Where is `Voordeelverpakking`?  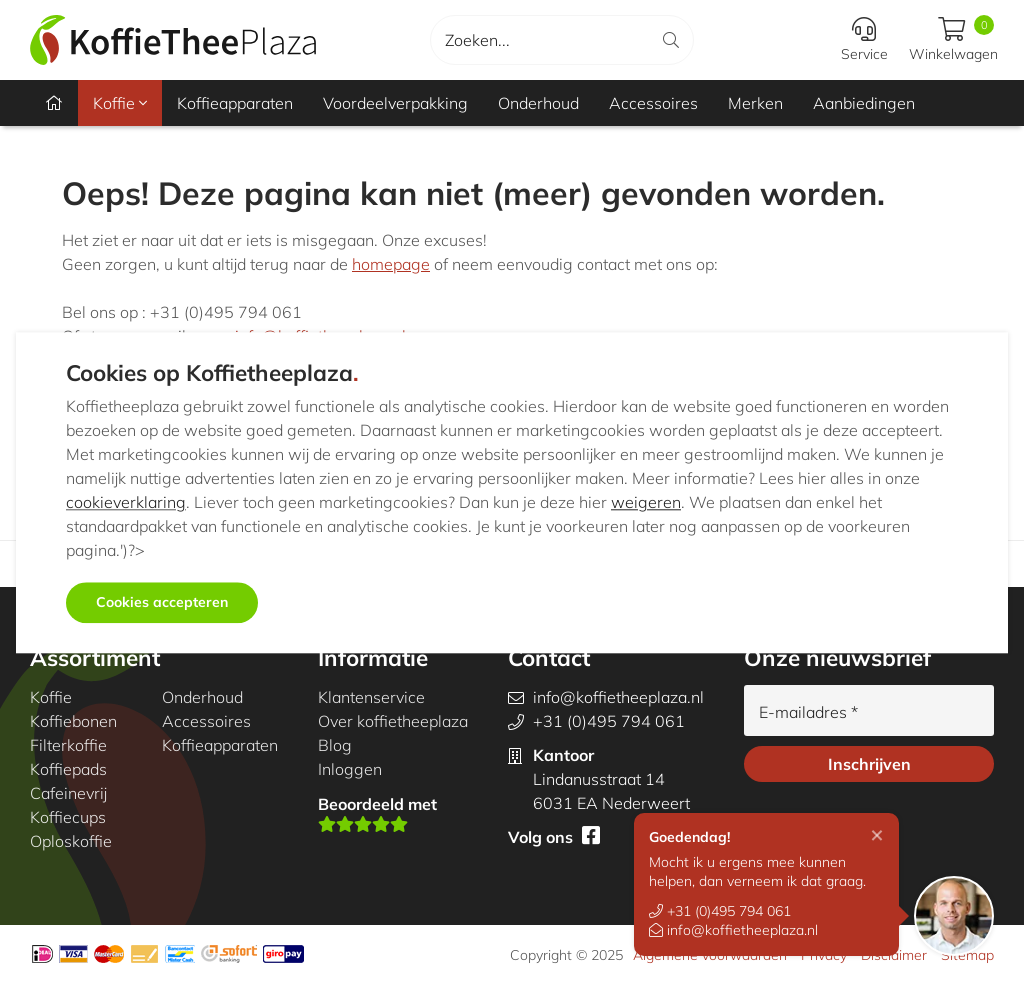
Voordeelverpakking is located at coordinates (395, 103).